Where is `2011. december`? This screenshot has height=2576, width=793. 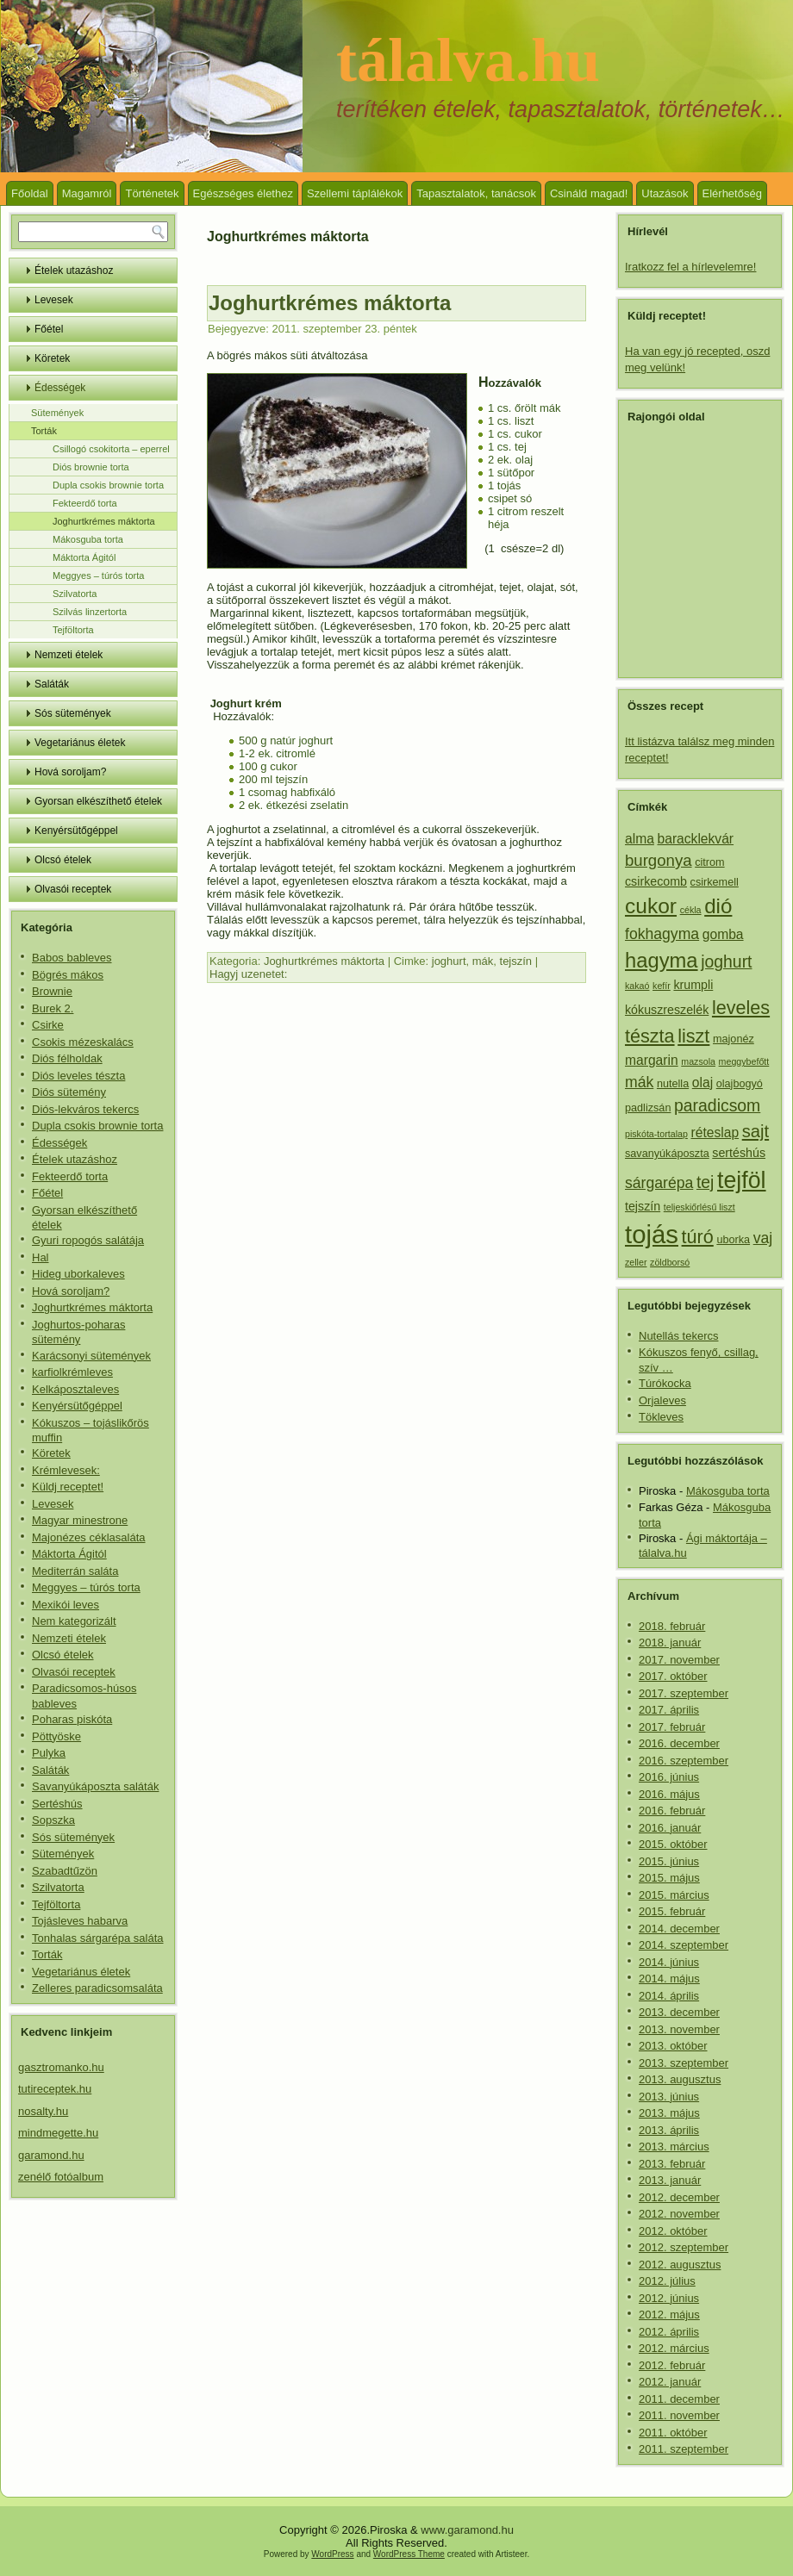 2011. december is located at coordinates (679, 2398).